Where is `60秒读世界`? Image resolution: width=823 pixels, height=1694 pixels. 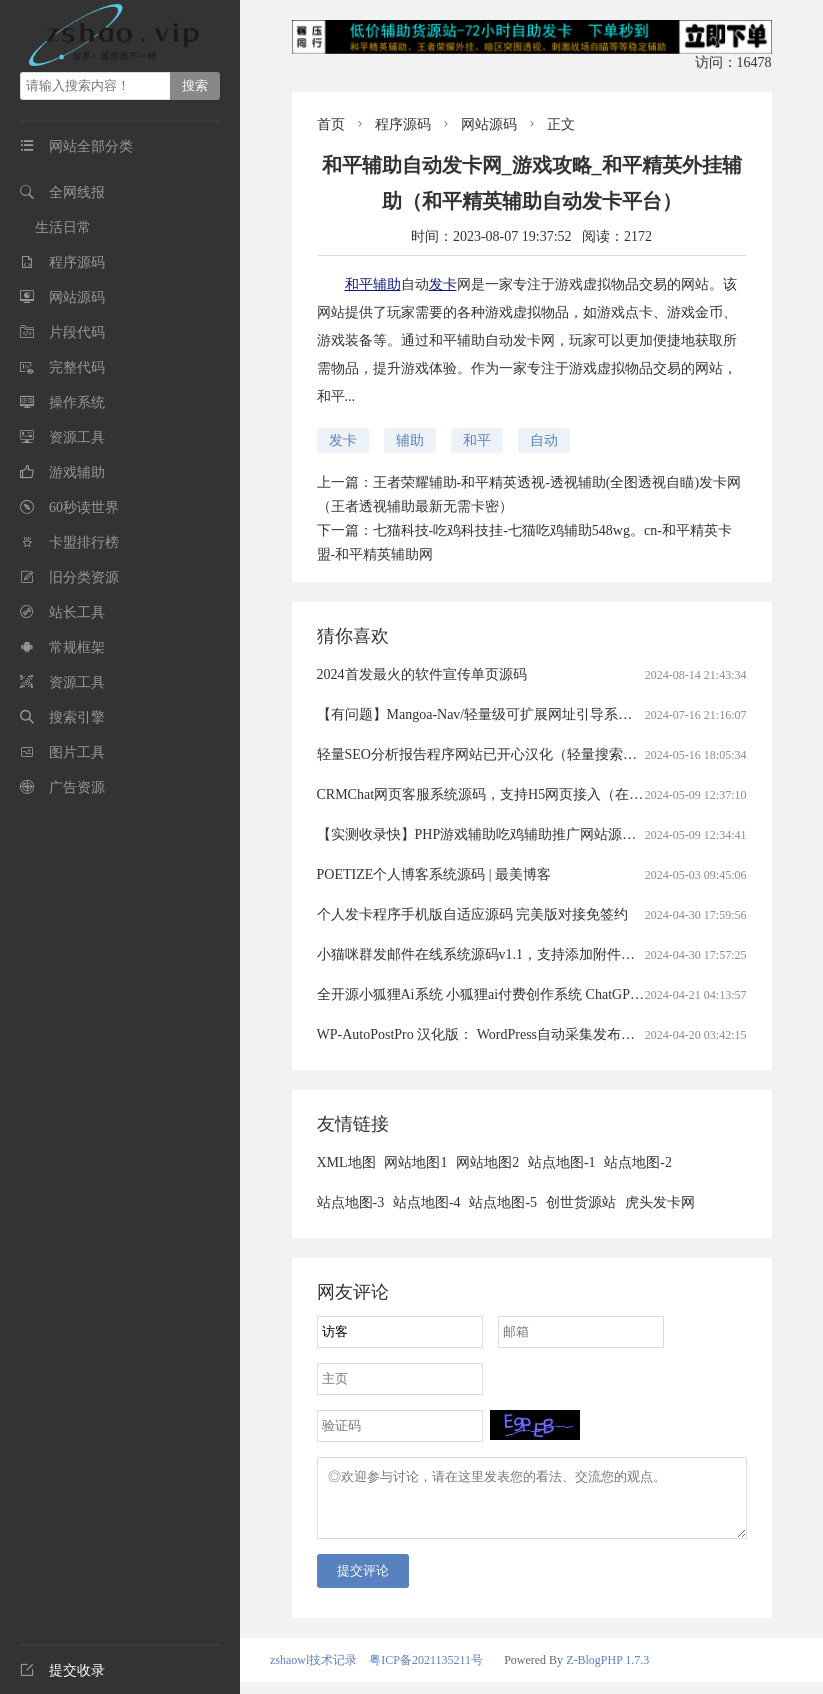 60秒读世界 is located at coordinates (84, 507).